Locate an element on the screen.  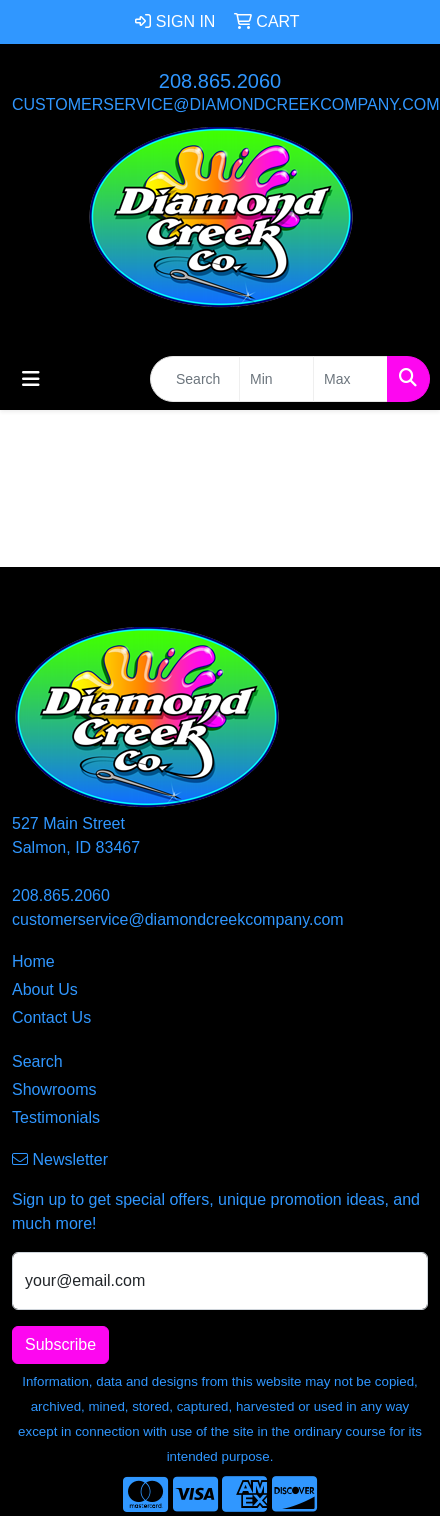
Testimonials is located at coordinates (56, 1117).